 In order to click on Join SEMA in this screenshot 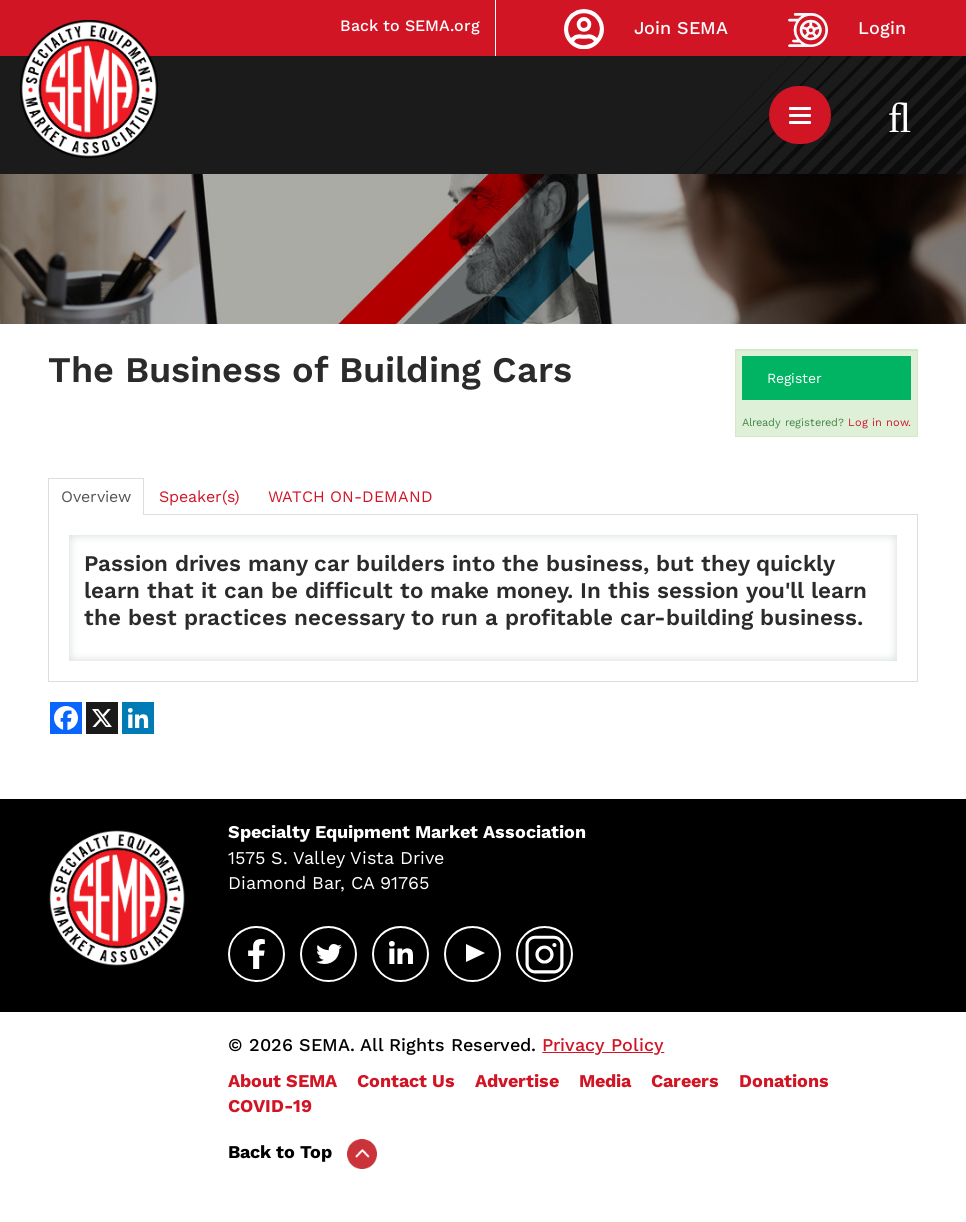, I will do `click(681, 27)`.